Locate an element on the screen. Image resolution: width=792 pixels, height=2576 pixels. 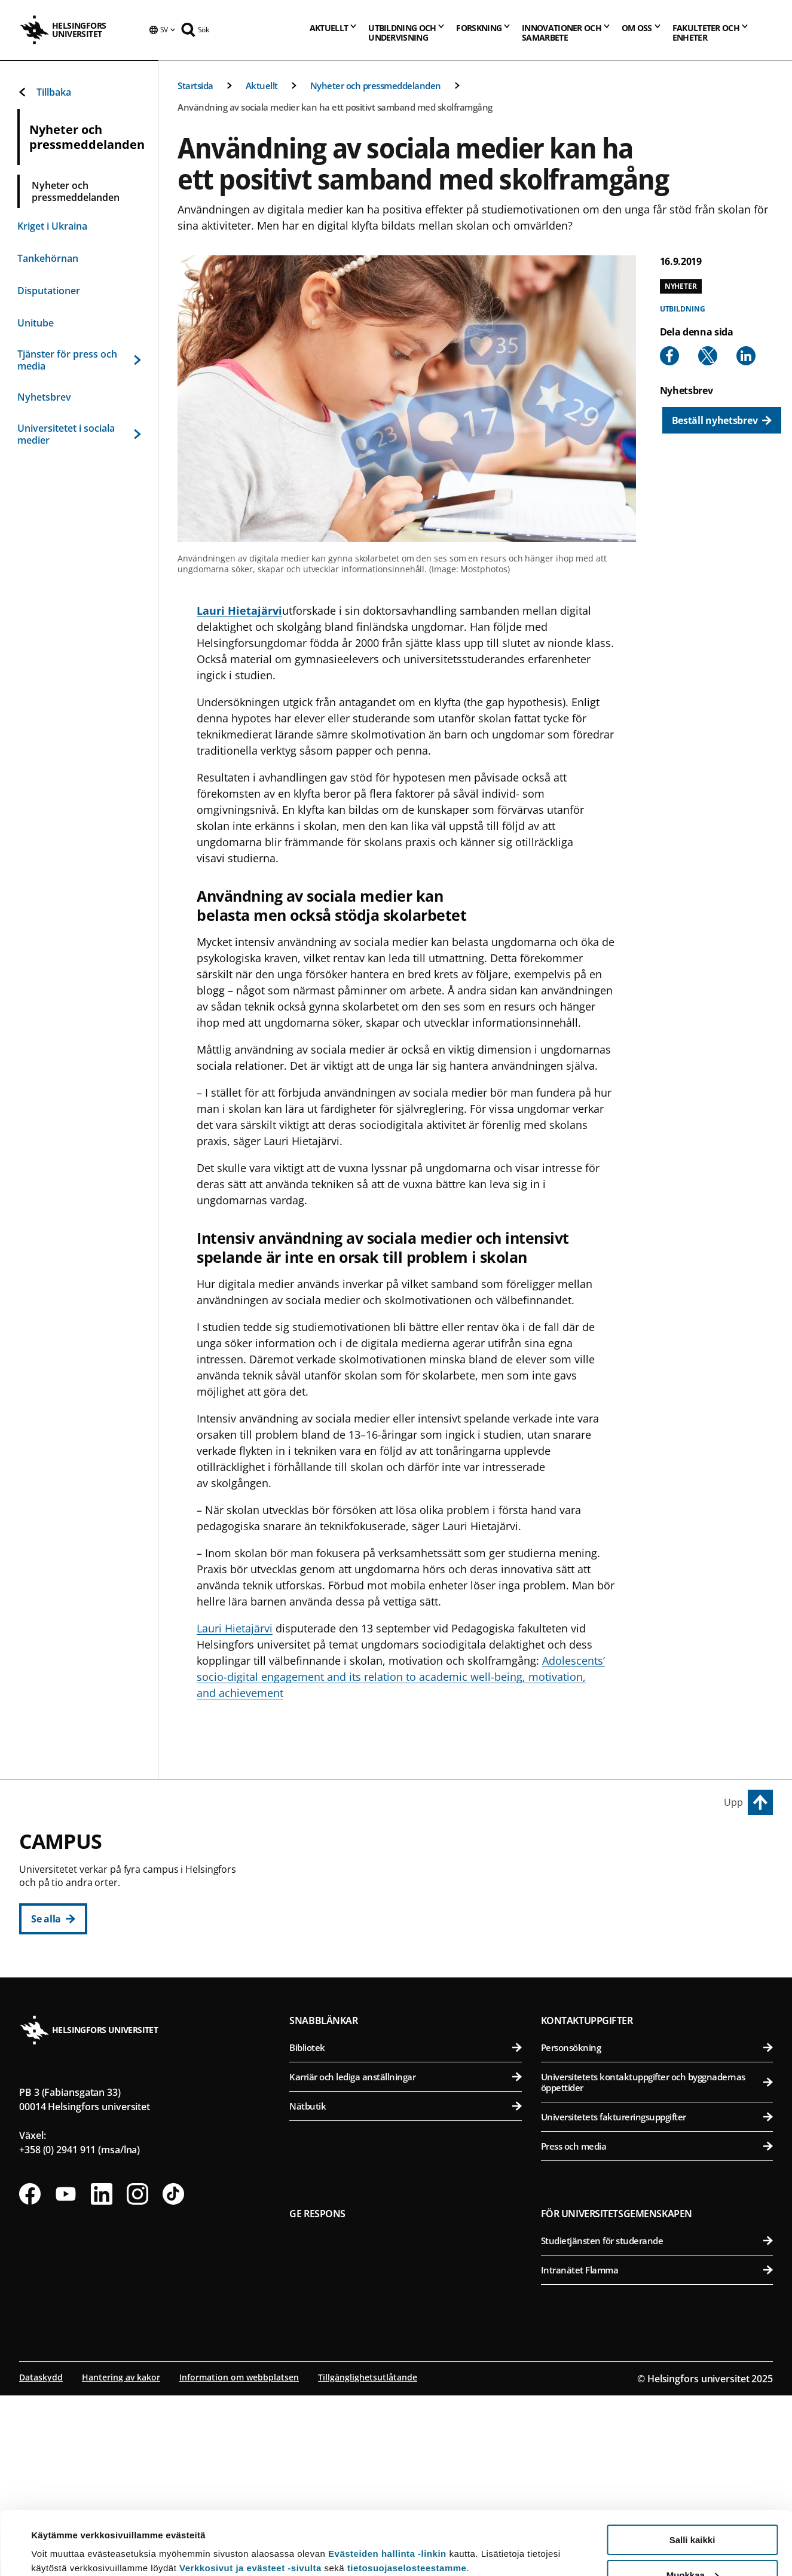
Universitetet i sociala medier is located at coordinates (78, 434).